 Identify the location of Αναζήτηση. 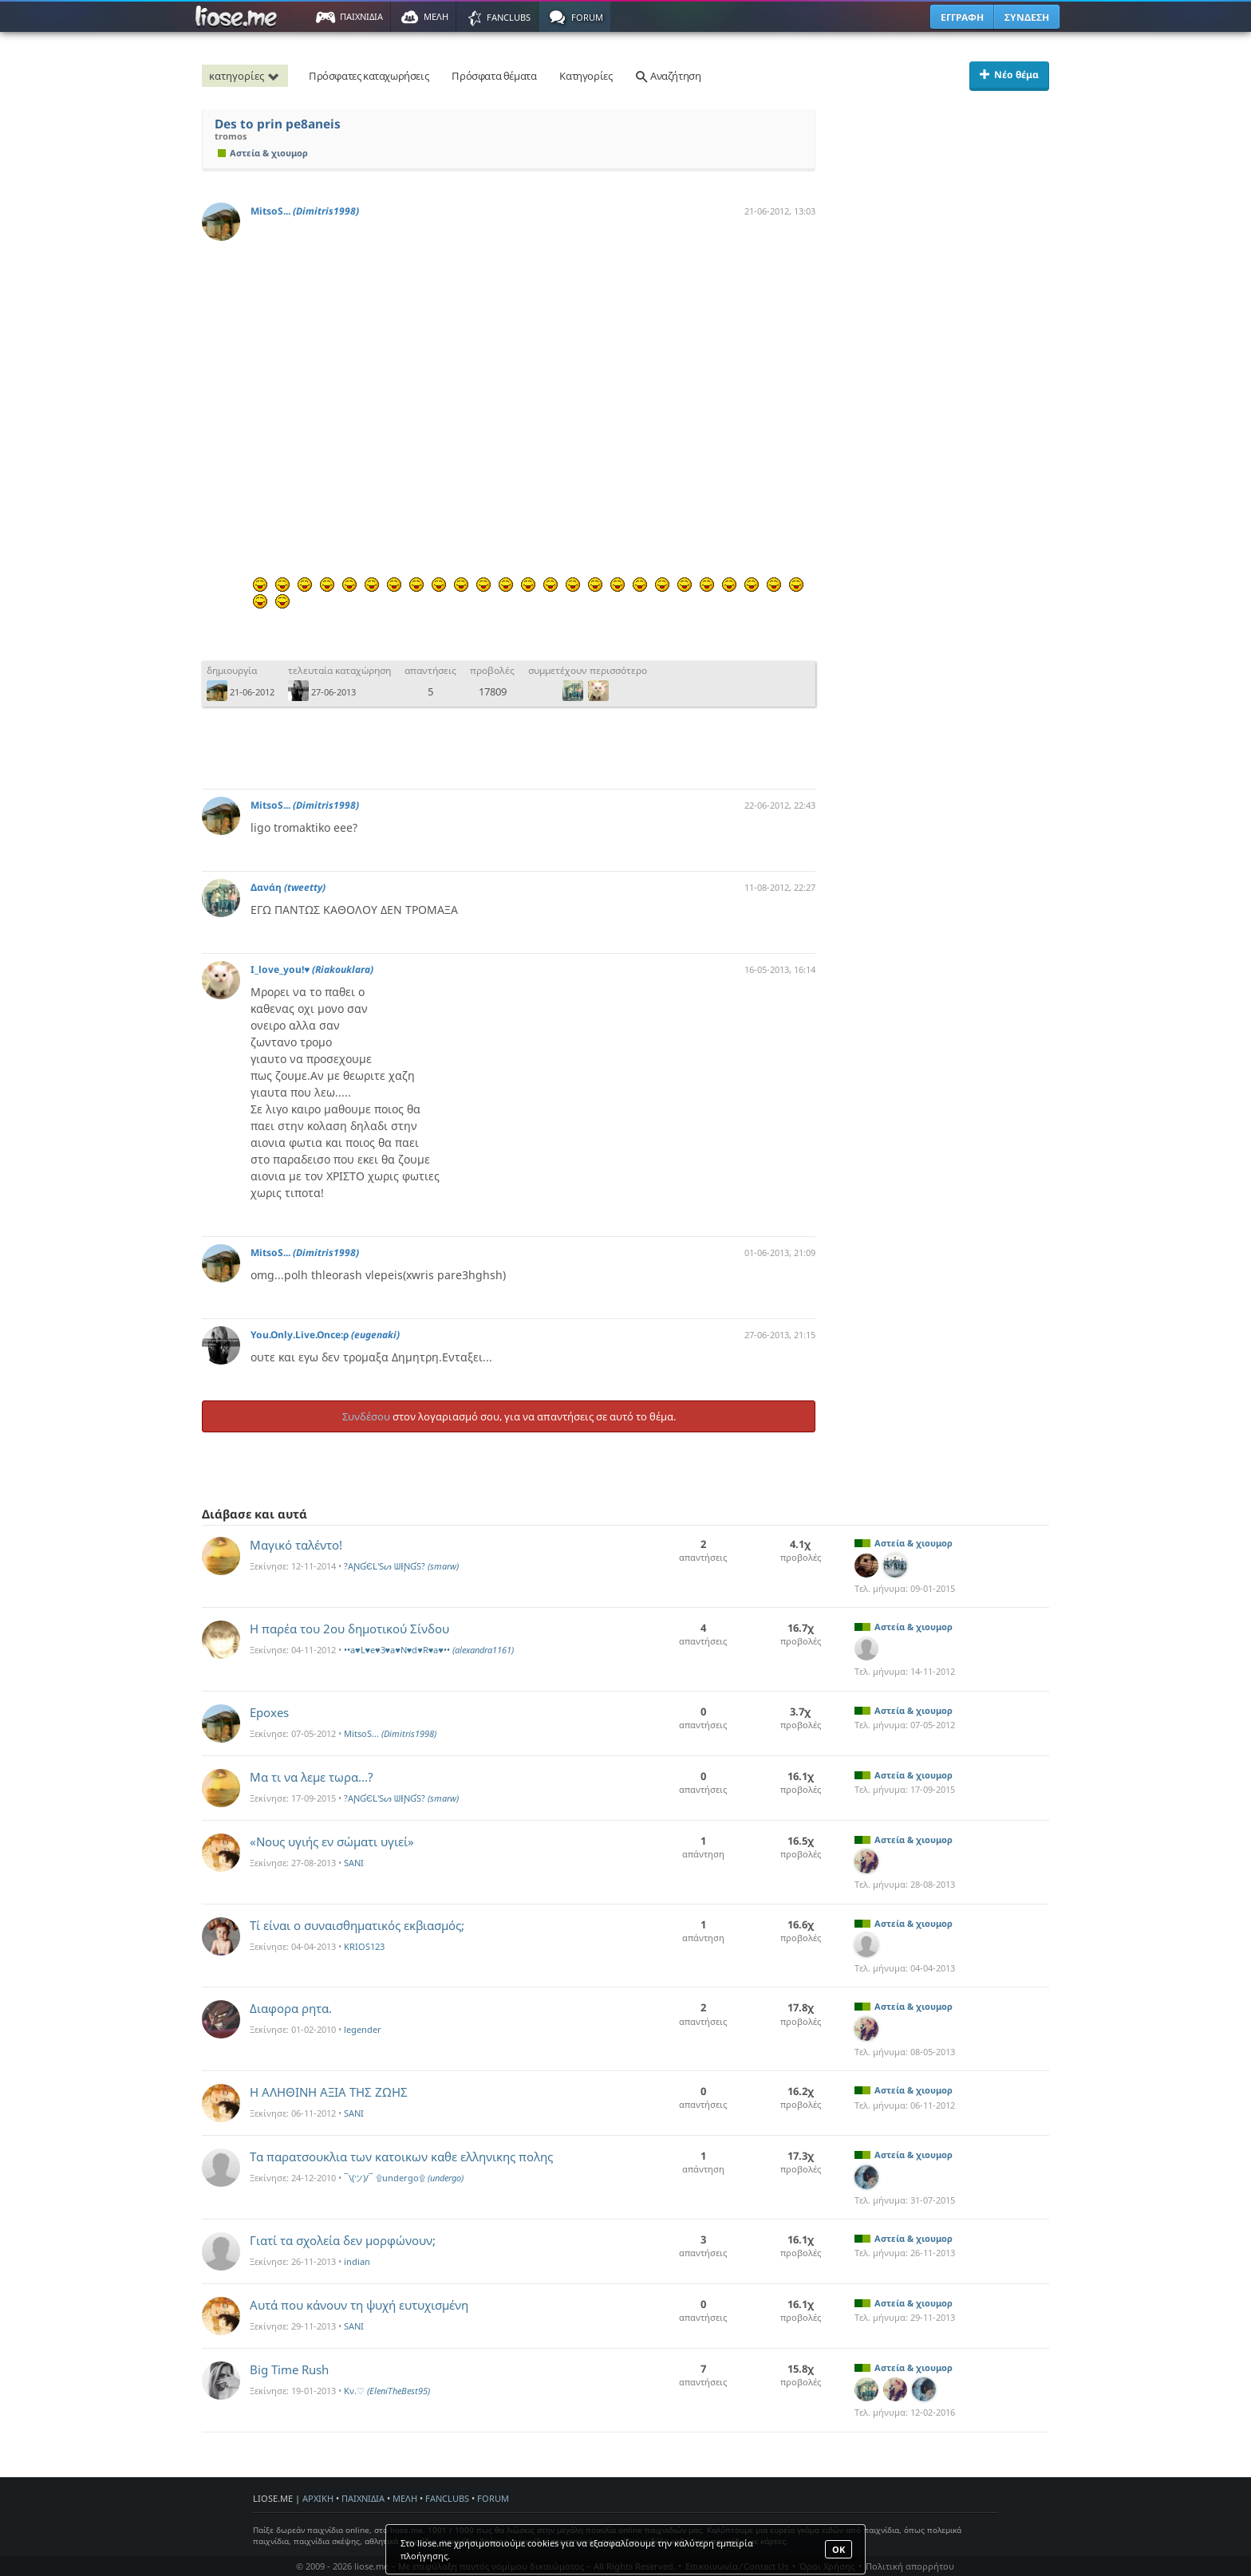
(667, 76).